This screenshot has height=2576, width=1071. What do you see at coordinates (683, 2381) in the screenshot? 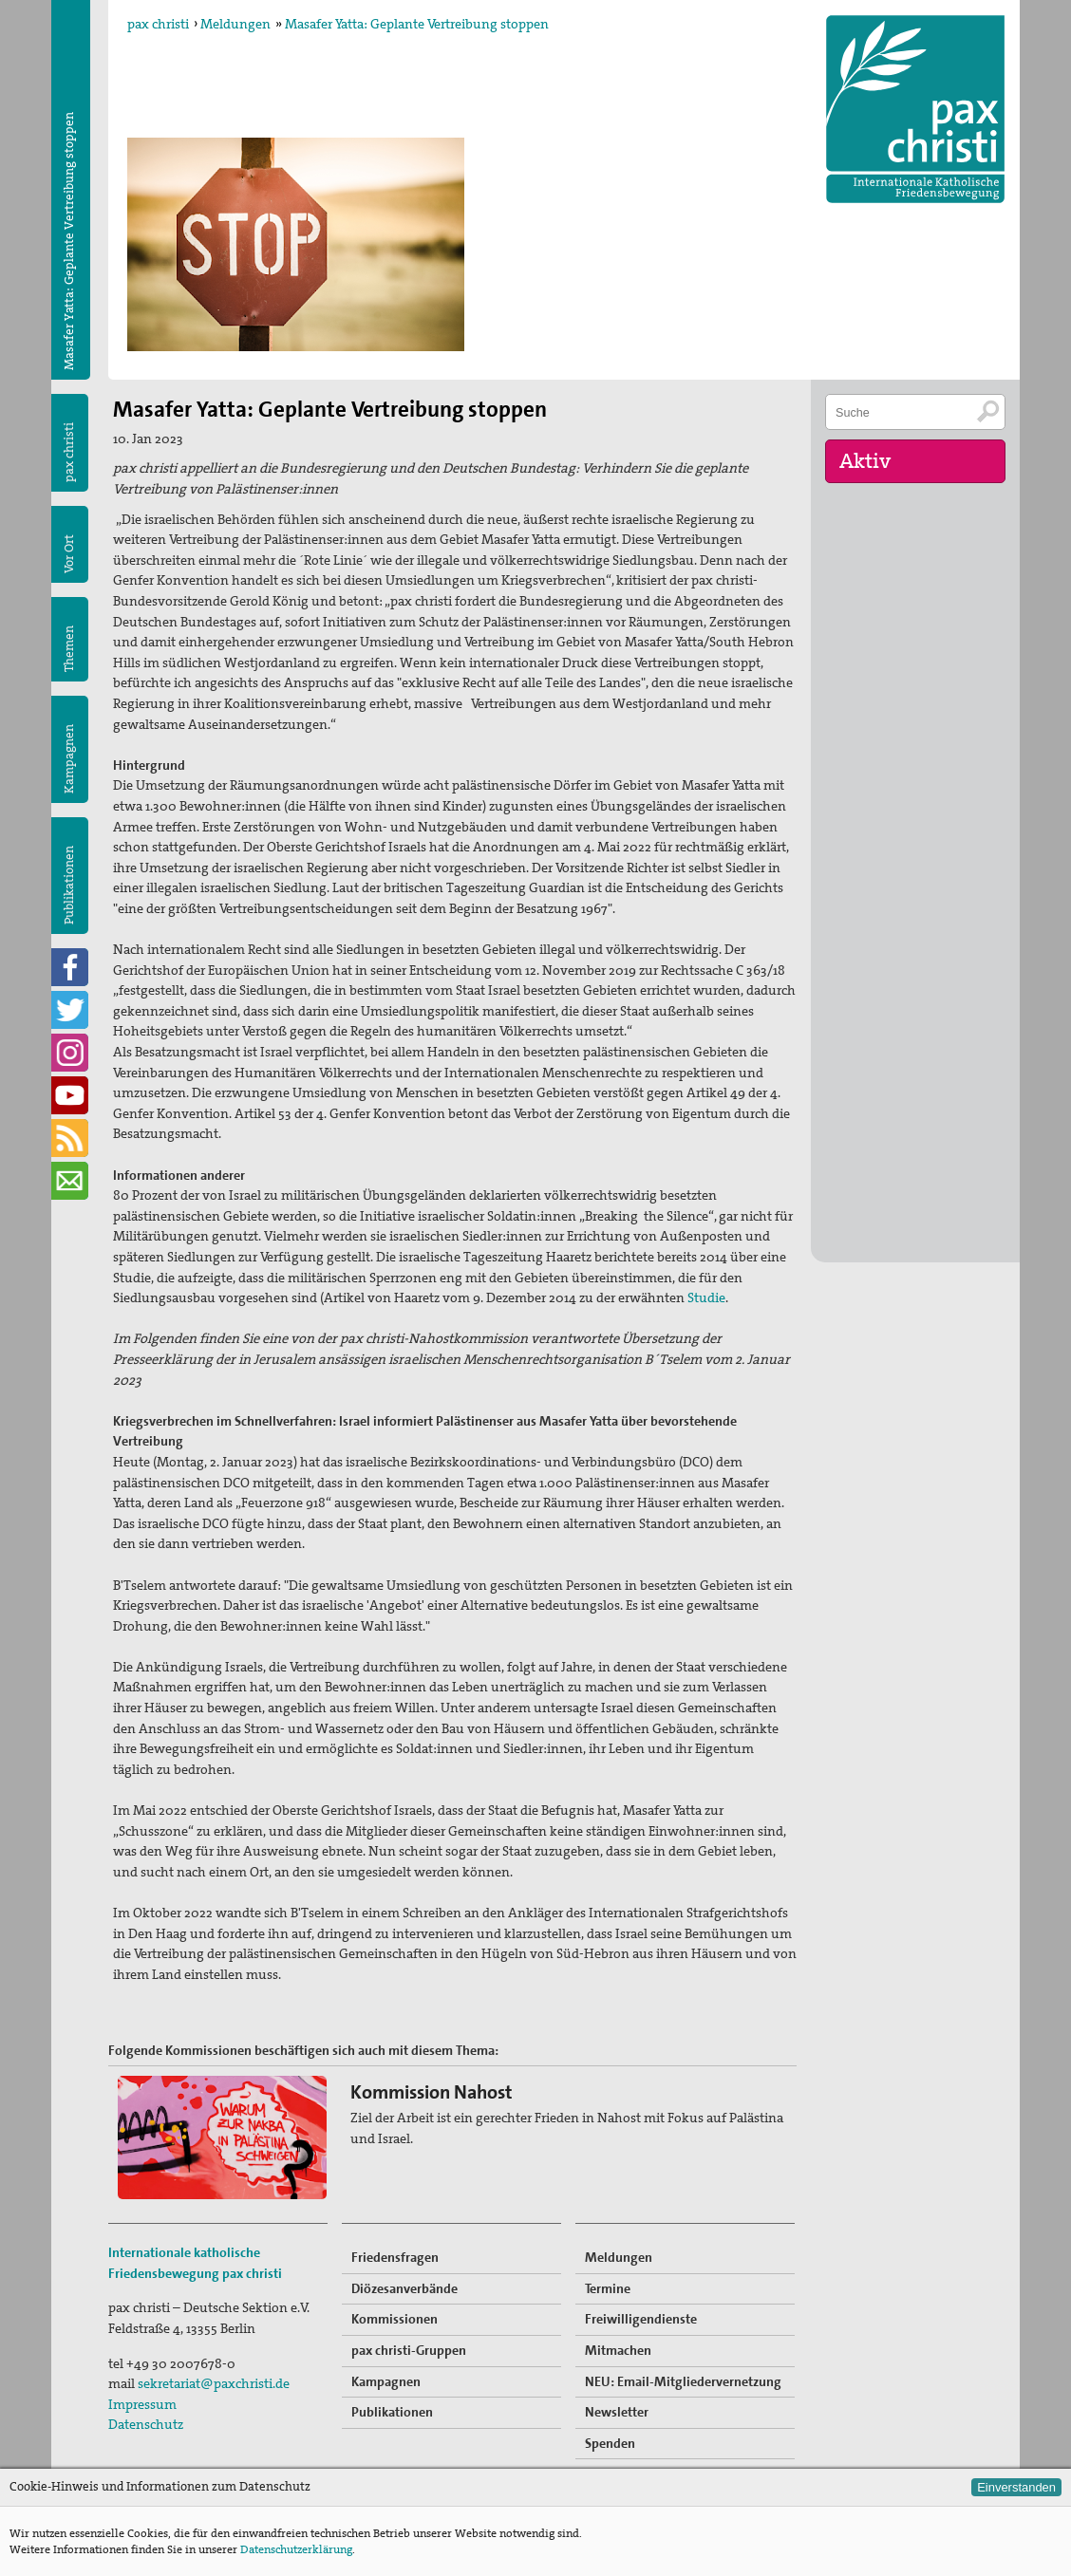
I see `NEU: Email-Mitgliedervernetzung` at bounding box center [683, 2381].